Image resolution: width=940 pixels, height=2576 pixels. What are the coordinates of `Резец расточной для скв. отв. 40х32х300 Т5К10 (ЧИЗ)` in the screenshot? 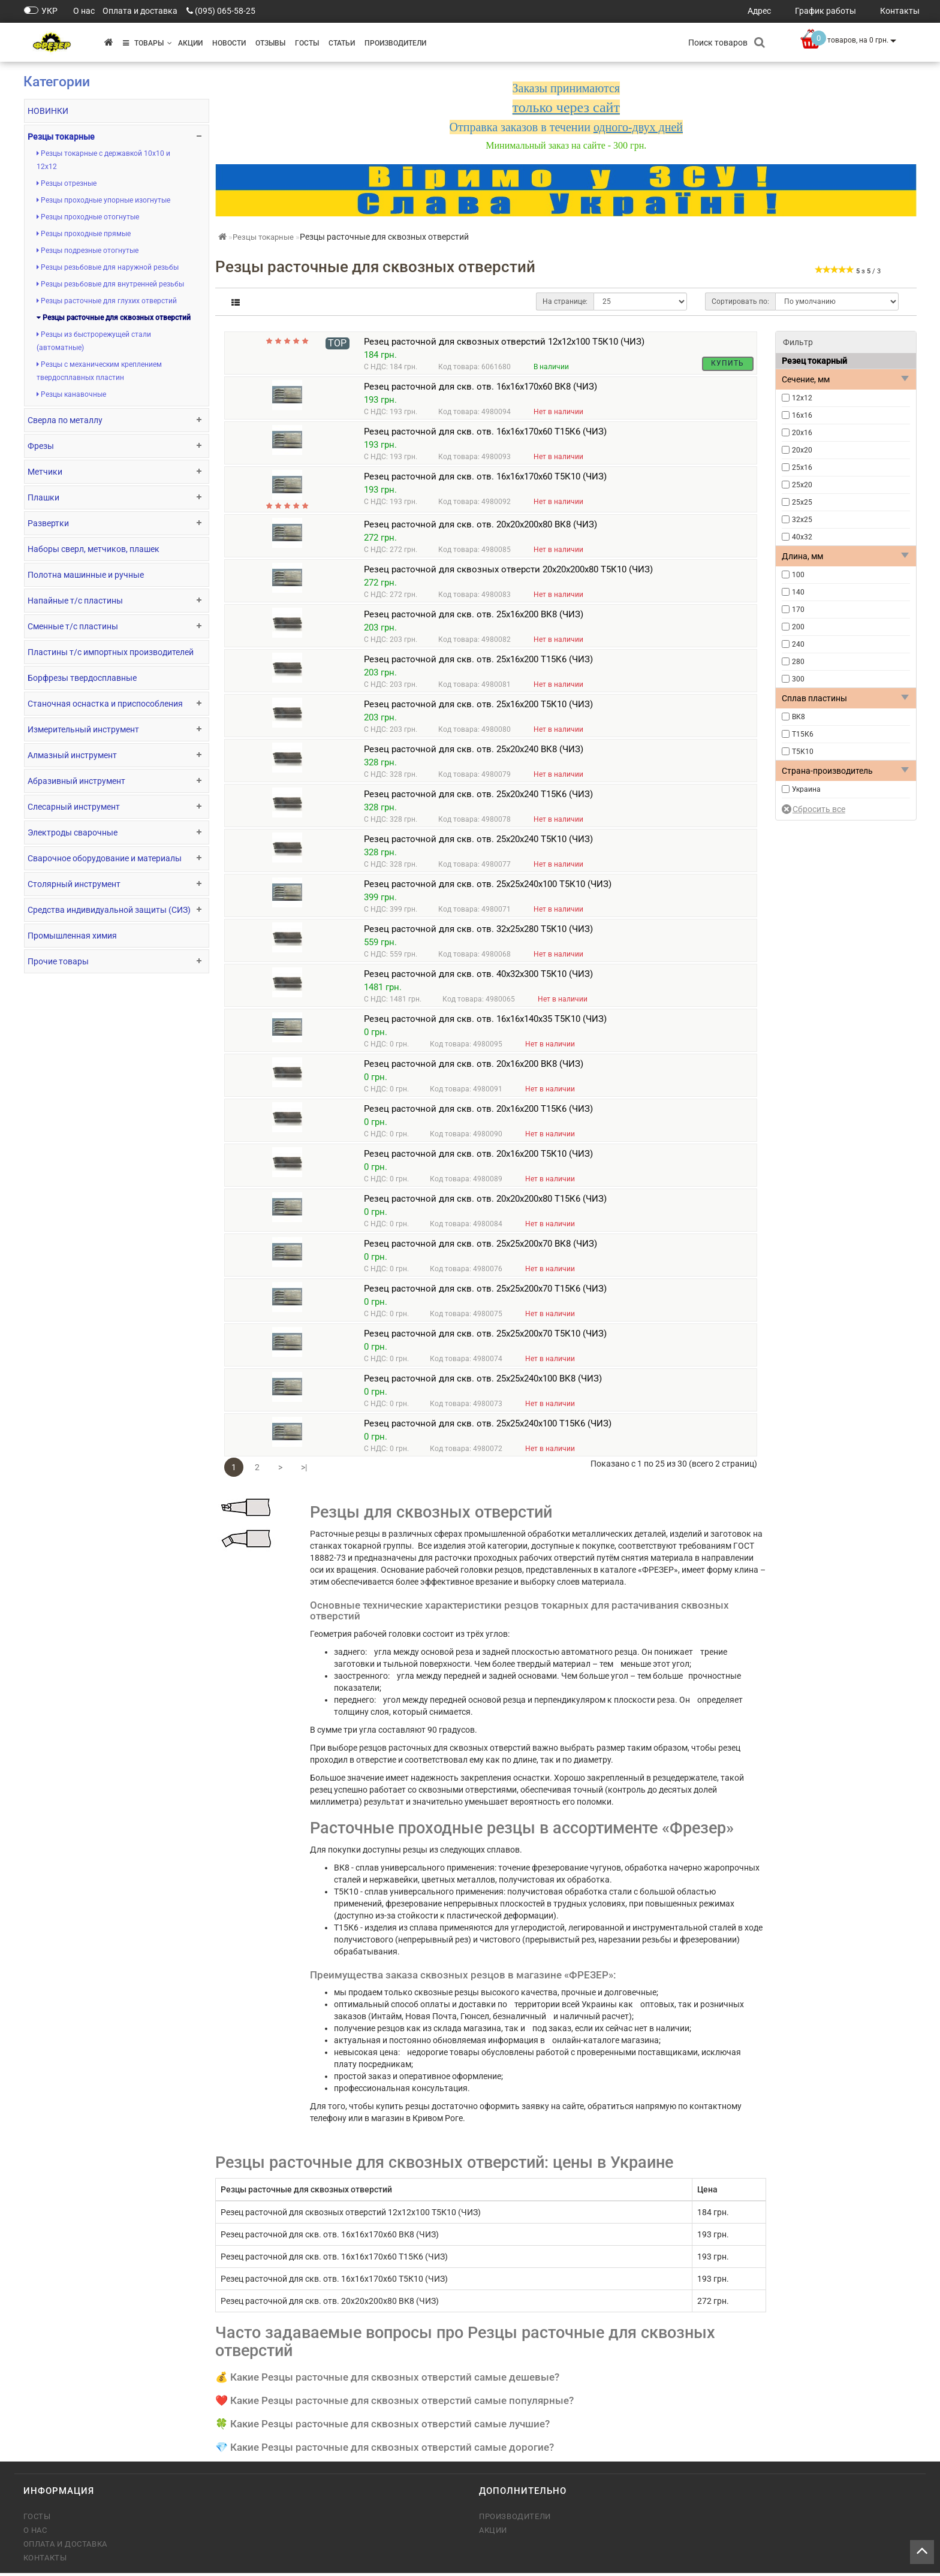 It's located at (478, 977).